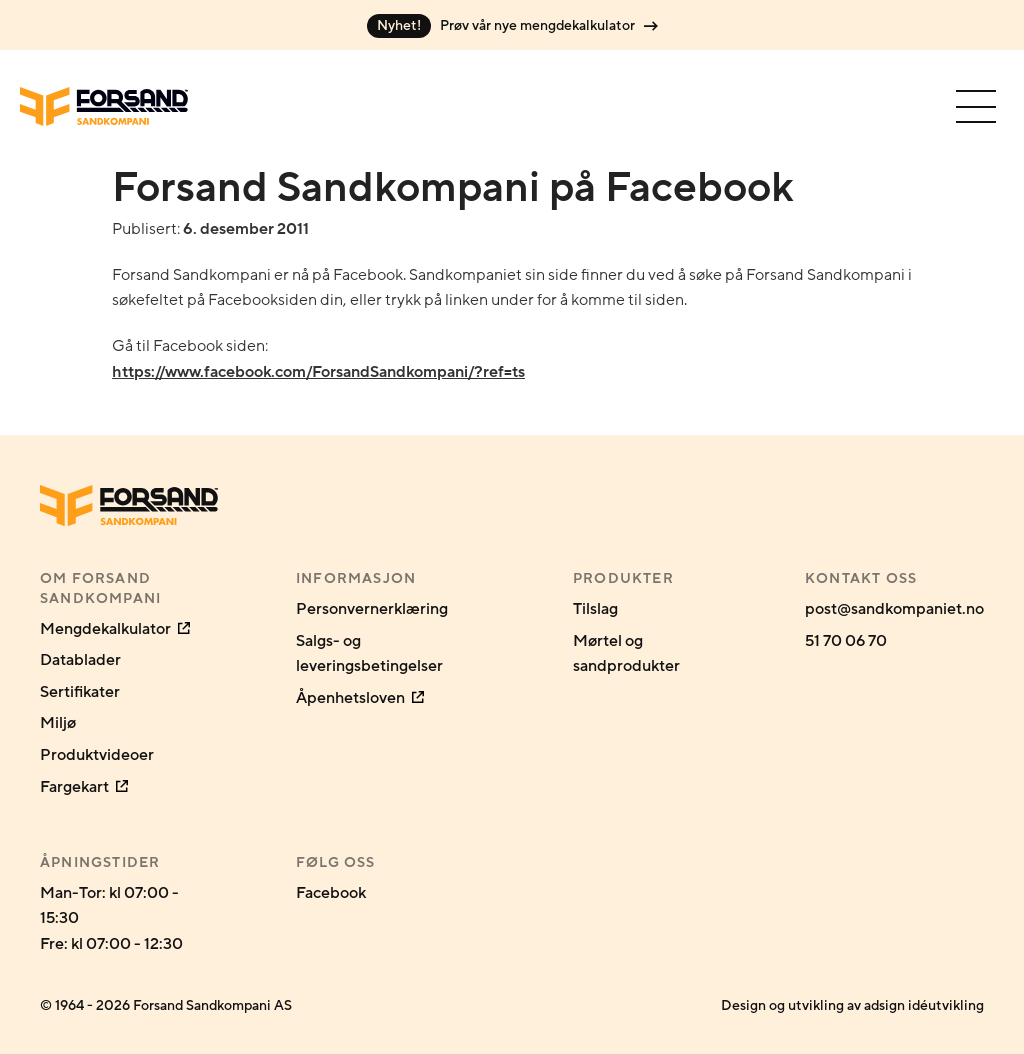 Image resolution: width=1024 pixels, height=1054 pixels. I want to click on Produktvideoer, so click(97, 755).